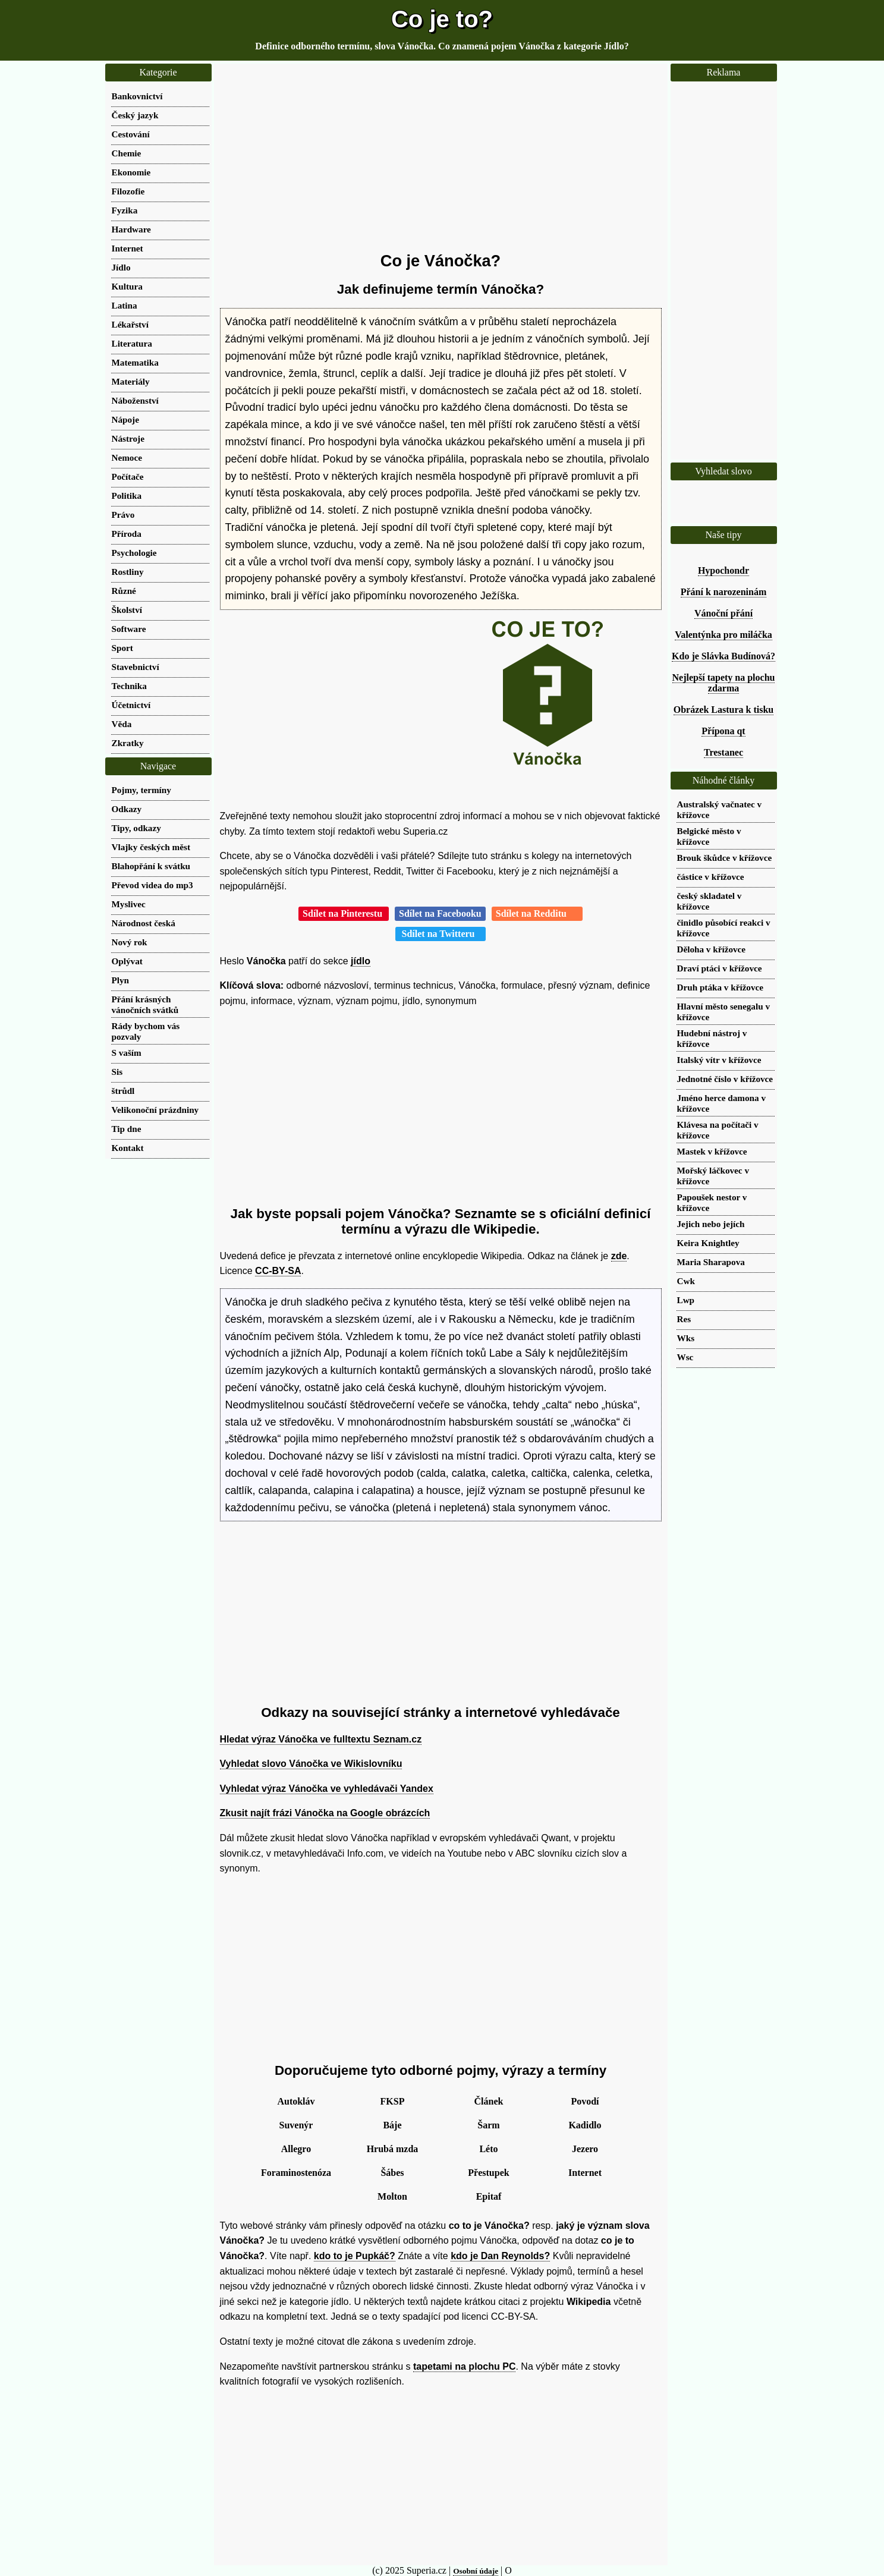 This screenshot has height=2576, width=884. What do you see at coordinates (723, 656) in the screenshot?
I see `Kdo je Slávka Budínová?` at bounding box center [723, 656].